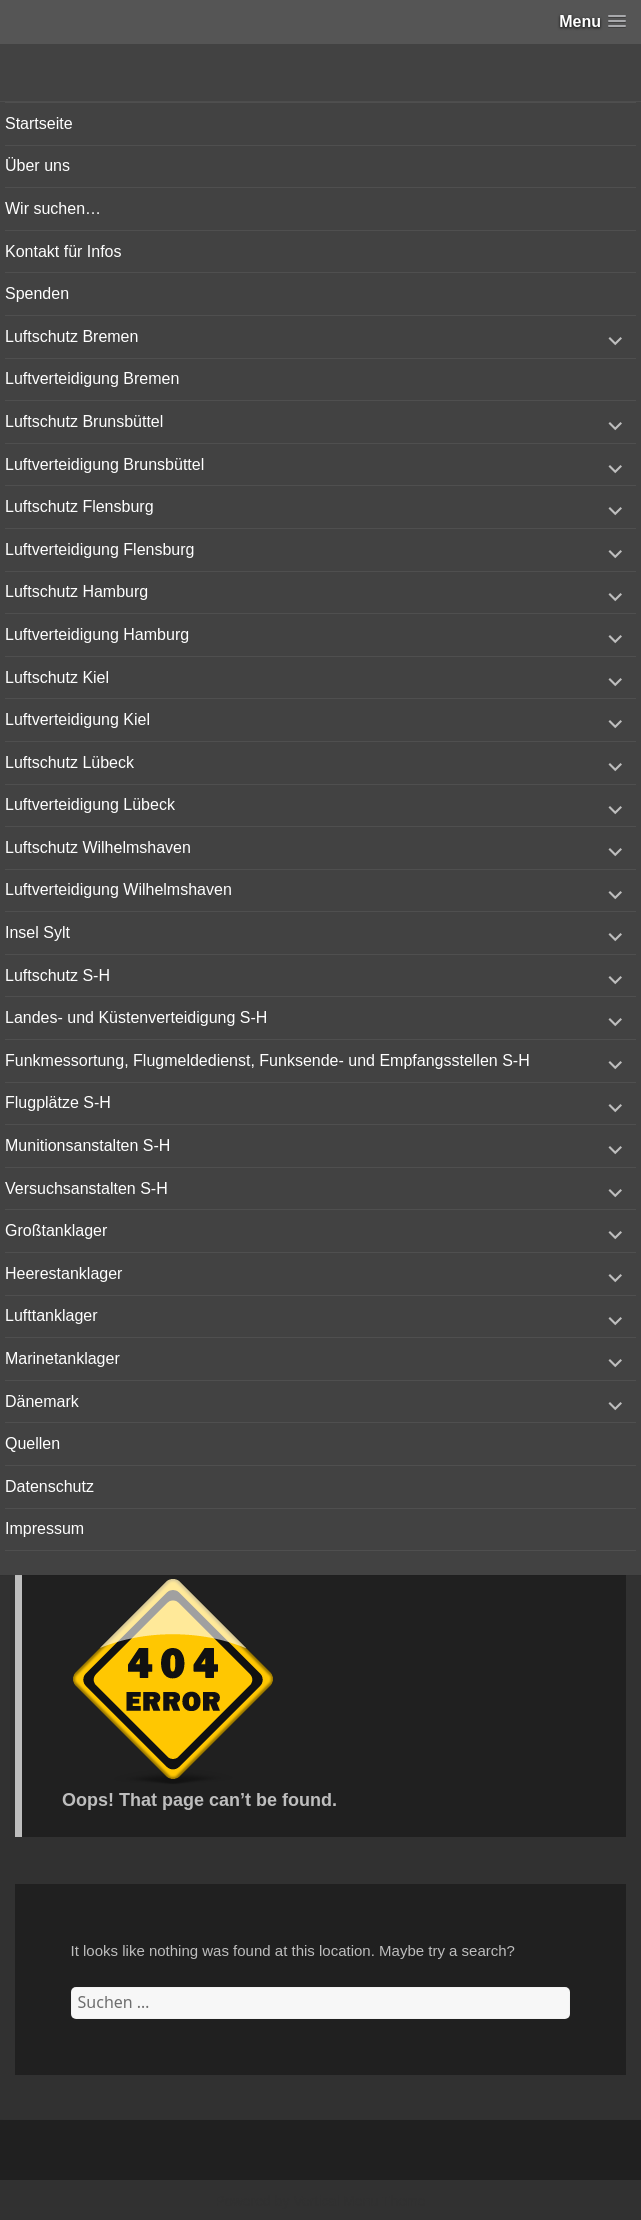 This screenshot has height=2220, width=641. I want to click on Luftschutz Bremen, so click(71, 336).